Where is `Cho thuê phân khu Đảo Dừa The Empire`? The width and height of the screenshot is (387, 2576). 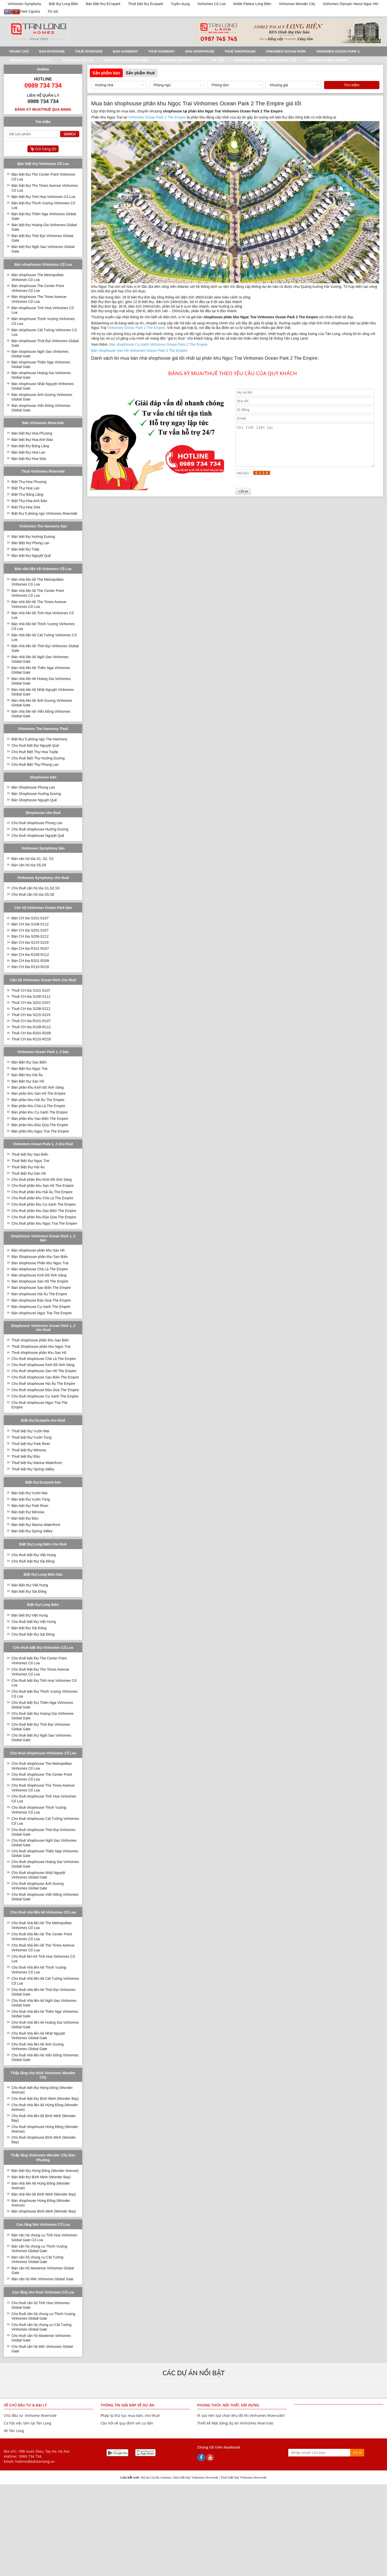 Cho thuê phân khu Đảo Dừa The Empire is located at coordinates (43, 1217).